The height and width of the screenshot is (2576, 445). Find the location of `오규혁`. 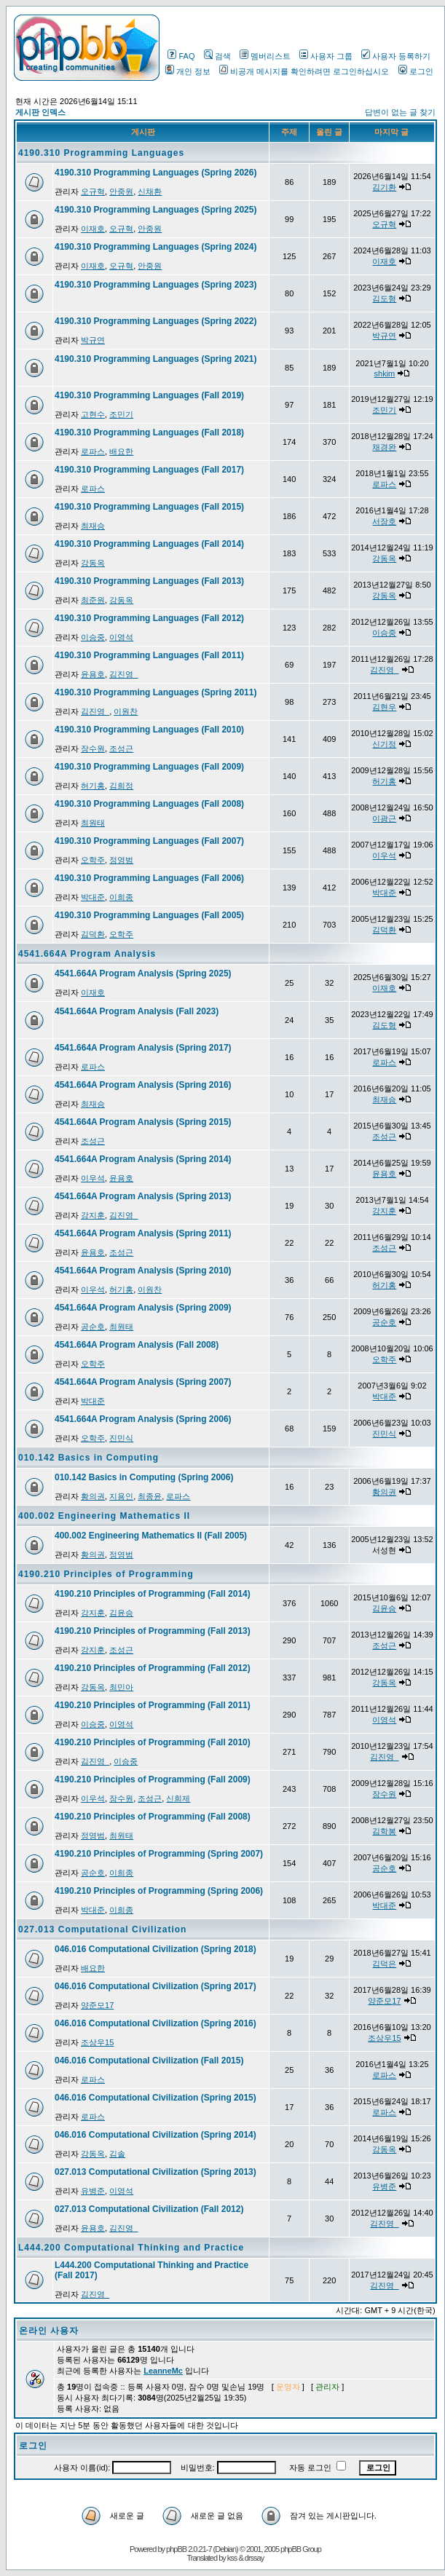

오규혁 is located at coordinates (93, 191).